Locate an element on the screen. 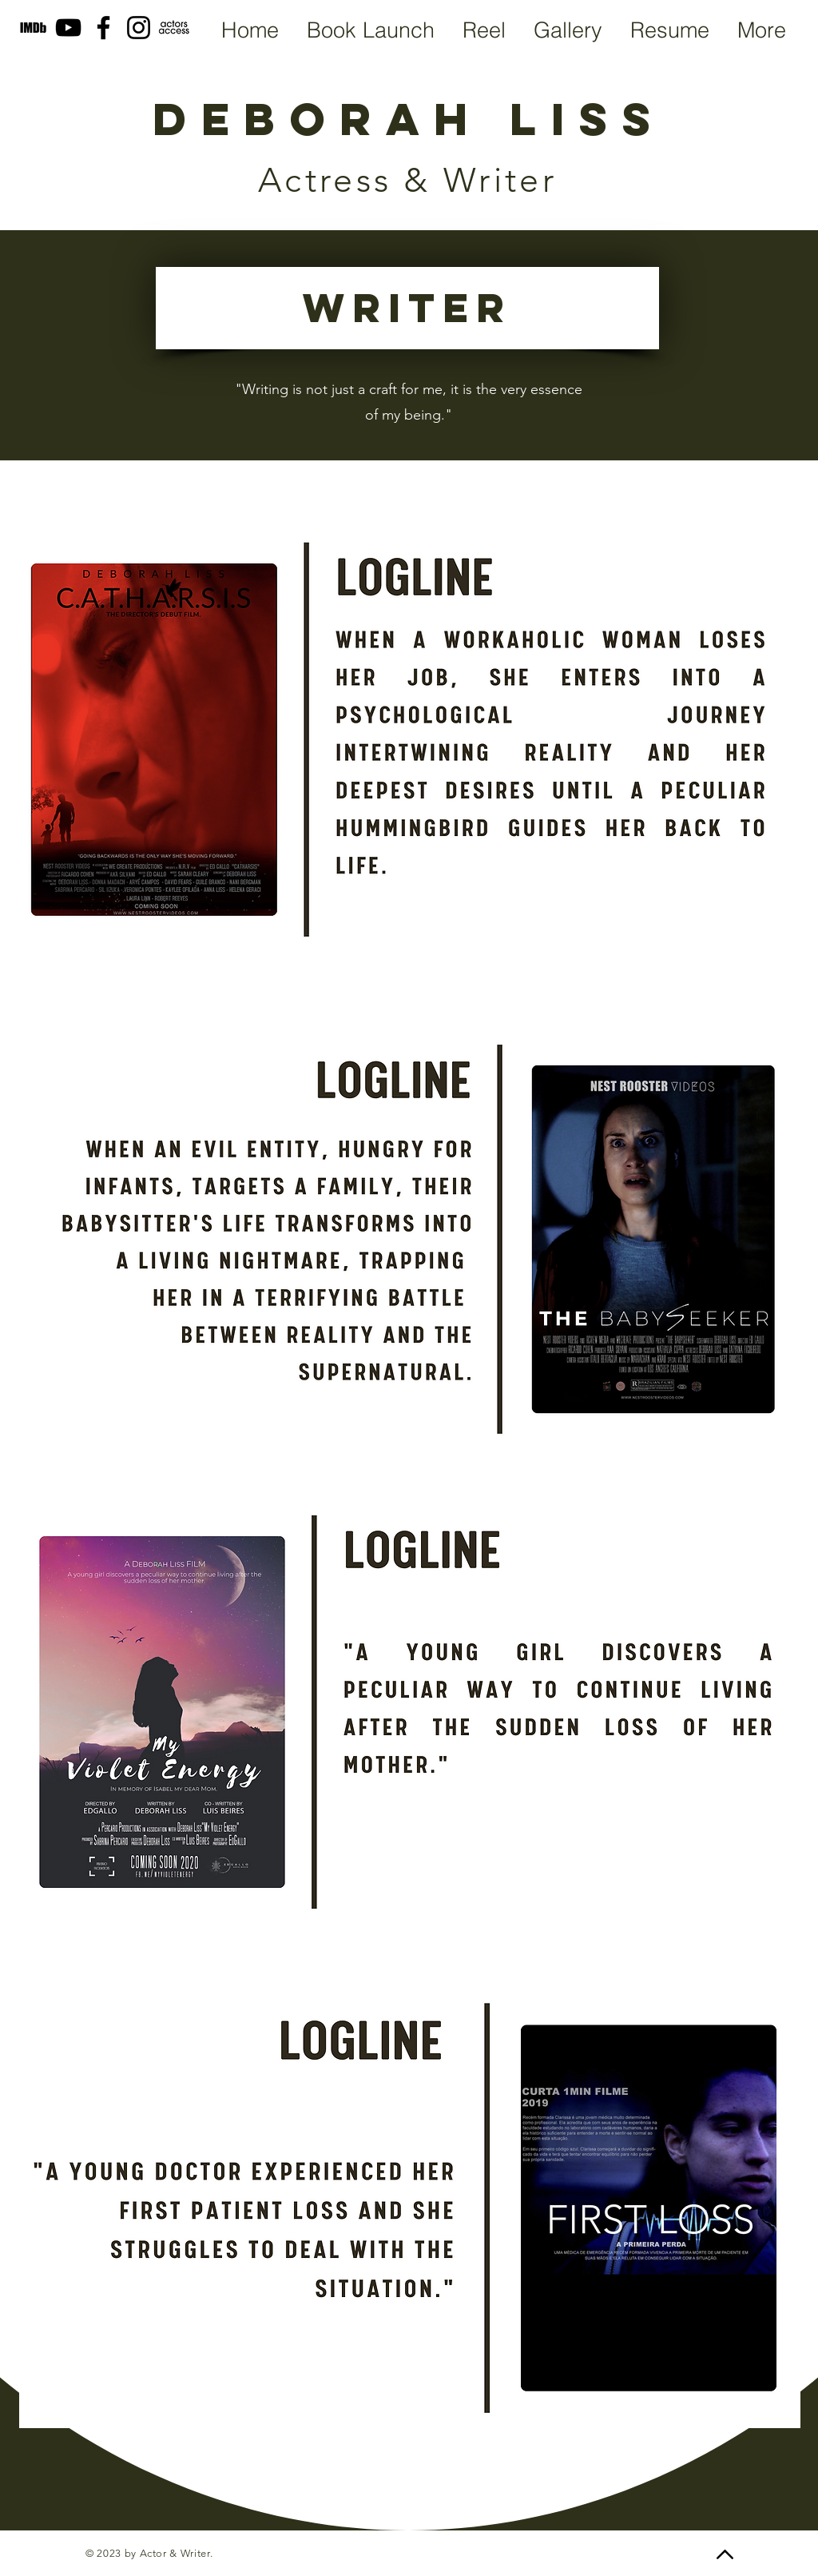 This screenshot has height=2576, width=818. [Instagram] is located at coordinates (138, 27).